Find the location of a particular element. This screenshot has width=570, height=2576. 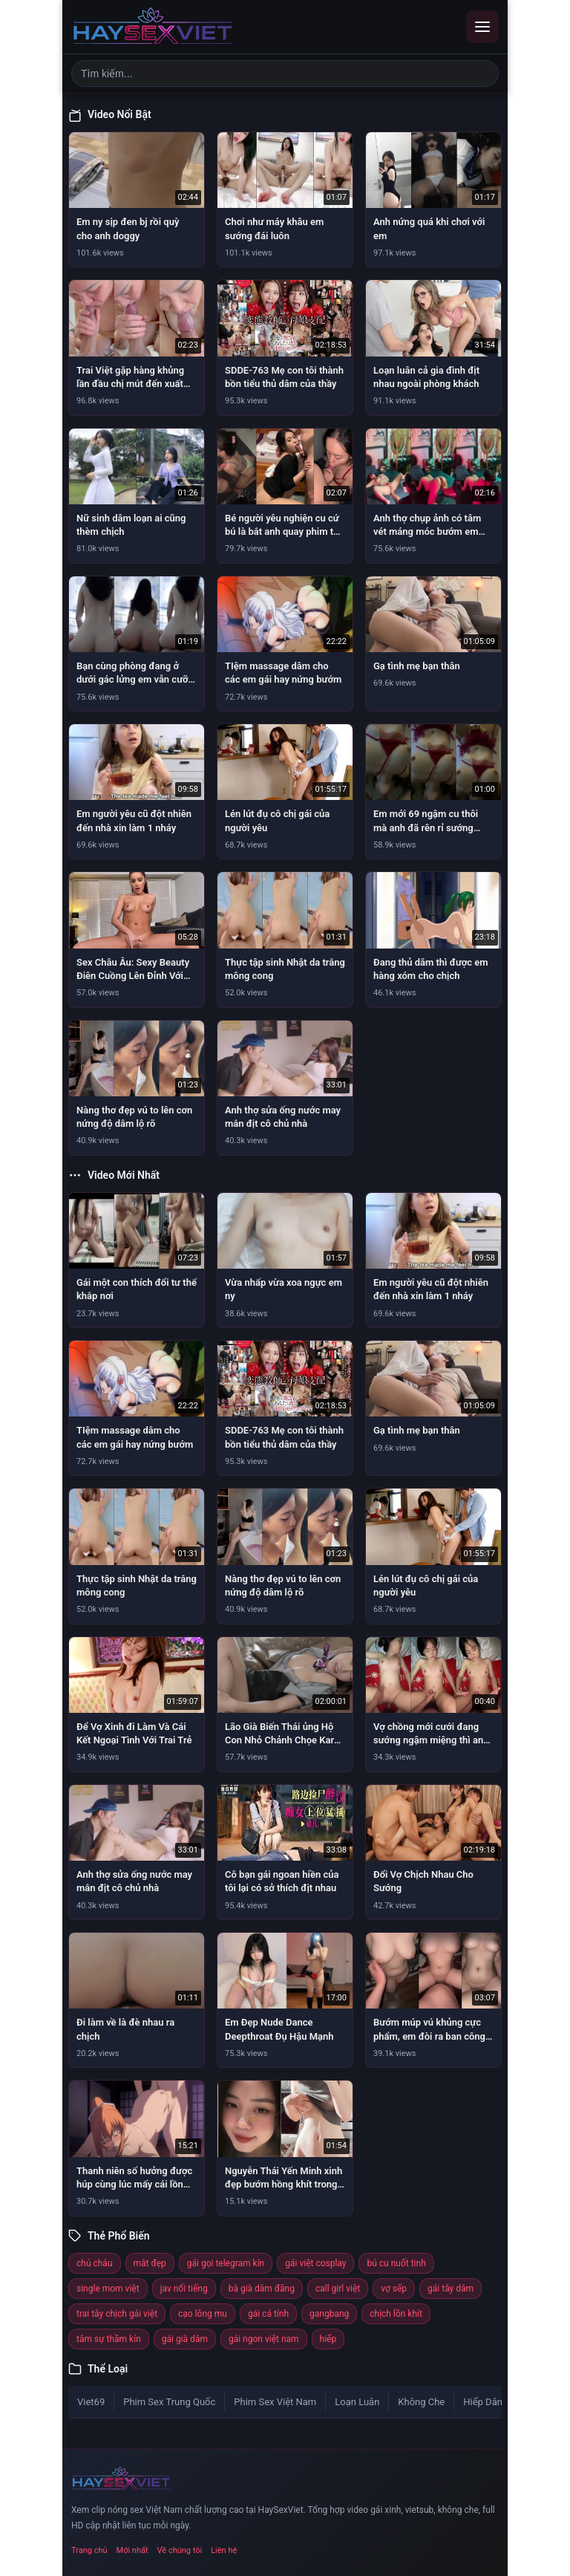

Trang chủ is located at coordinates (89, 2550).